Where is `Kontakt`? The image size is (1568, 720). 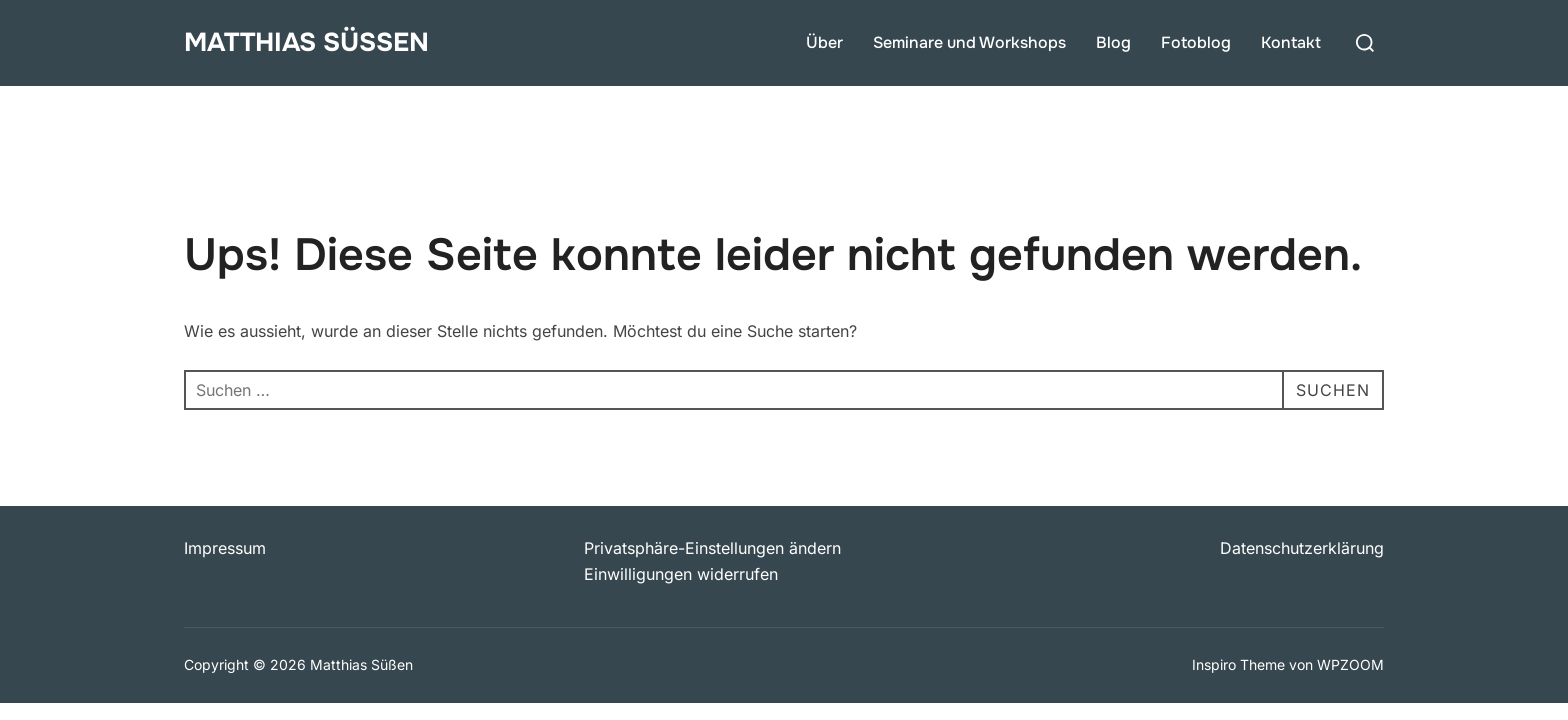 Kontakt is located at coordinates (1291, 42).